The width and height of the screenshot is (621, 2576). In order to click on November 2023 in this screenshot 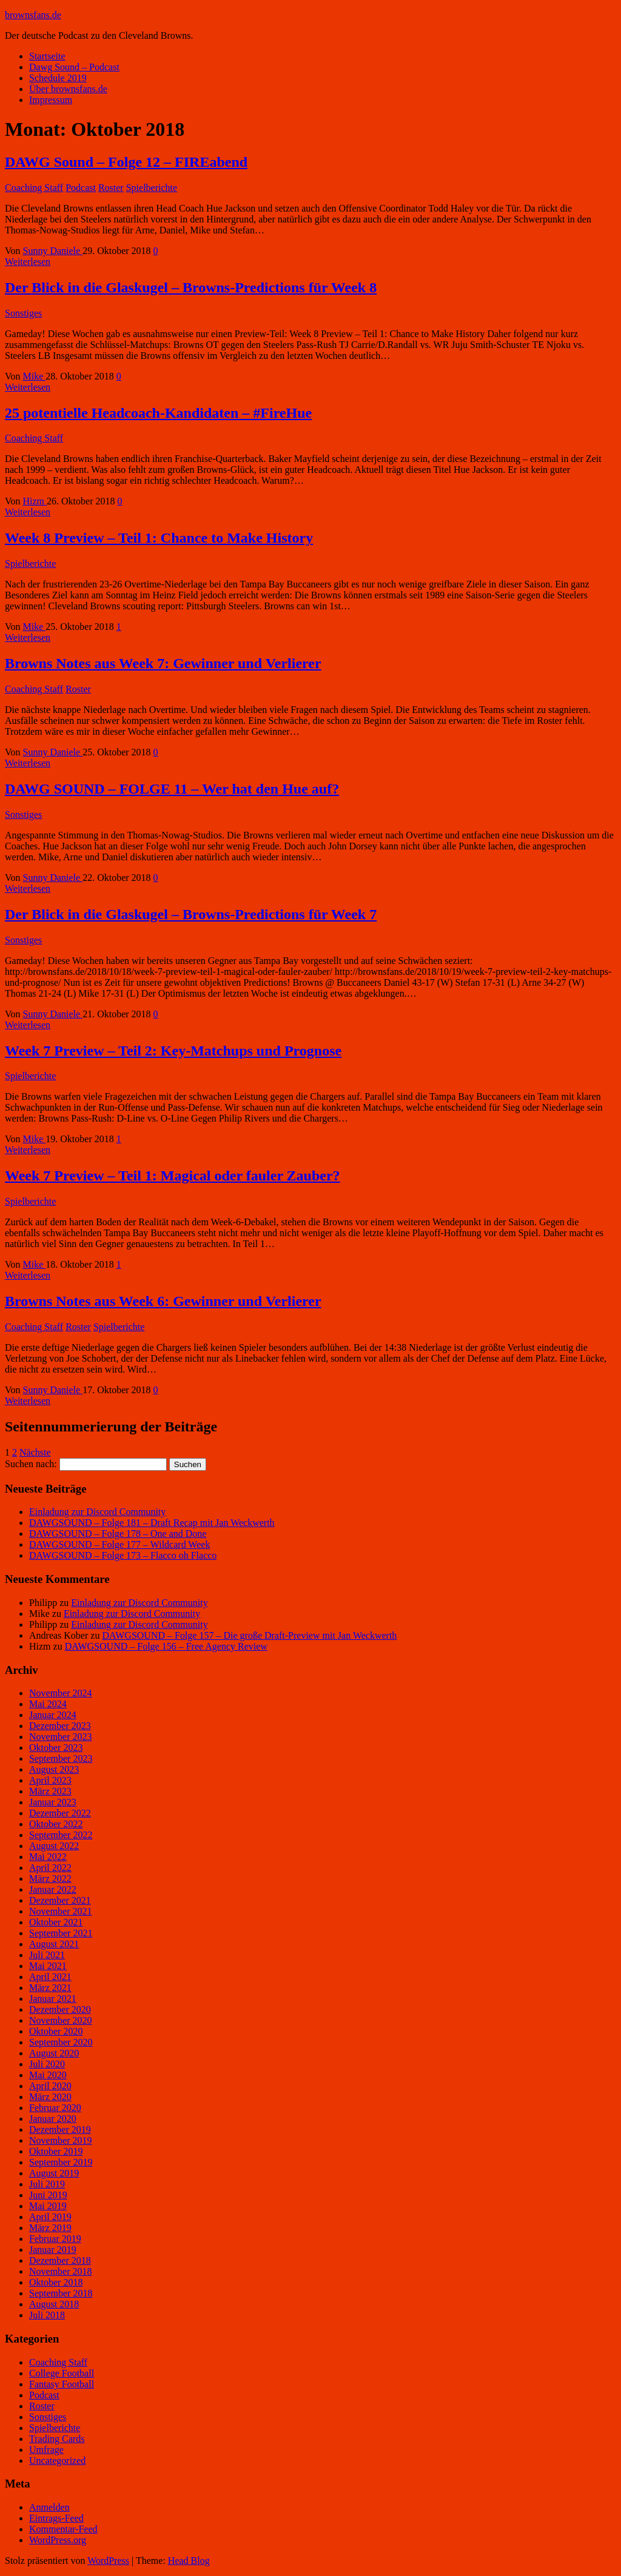, I will do `click(60, 1736)`.